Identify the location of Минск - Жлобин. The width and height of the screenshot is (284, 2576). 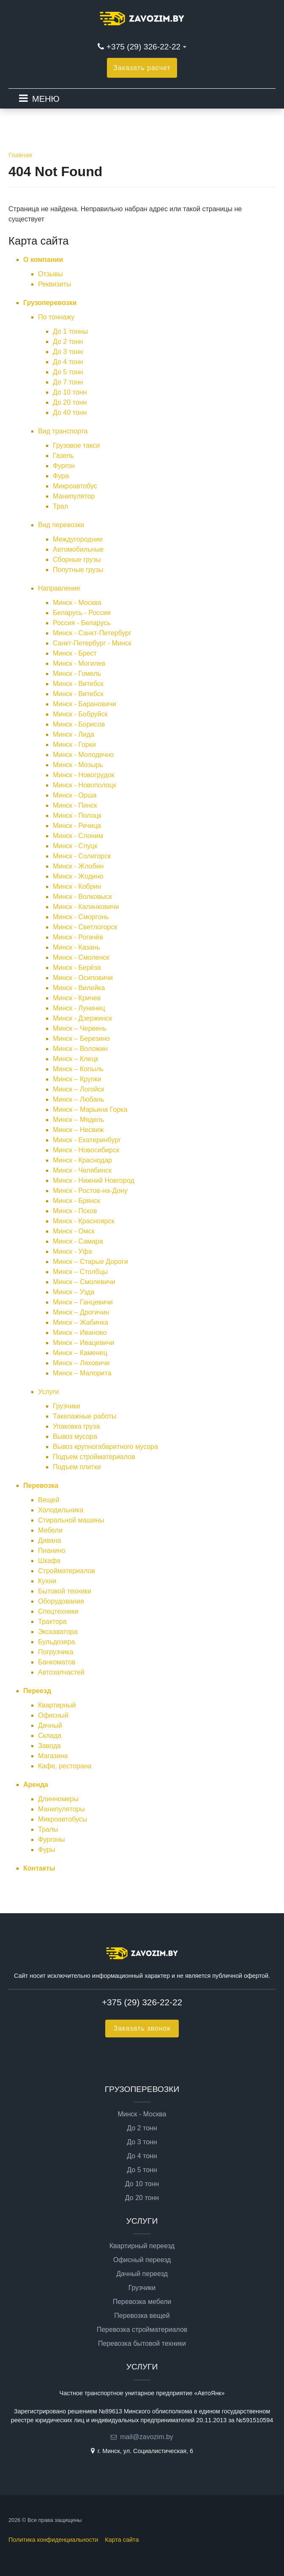
(78, 866).